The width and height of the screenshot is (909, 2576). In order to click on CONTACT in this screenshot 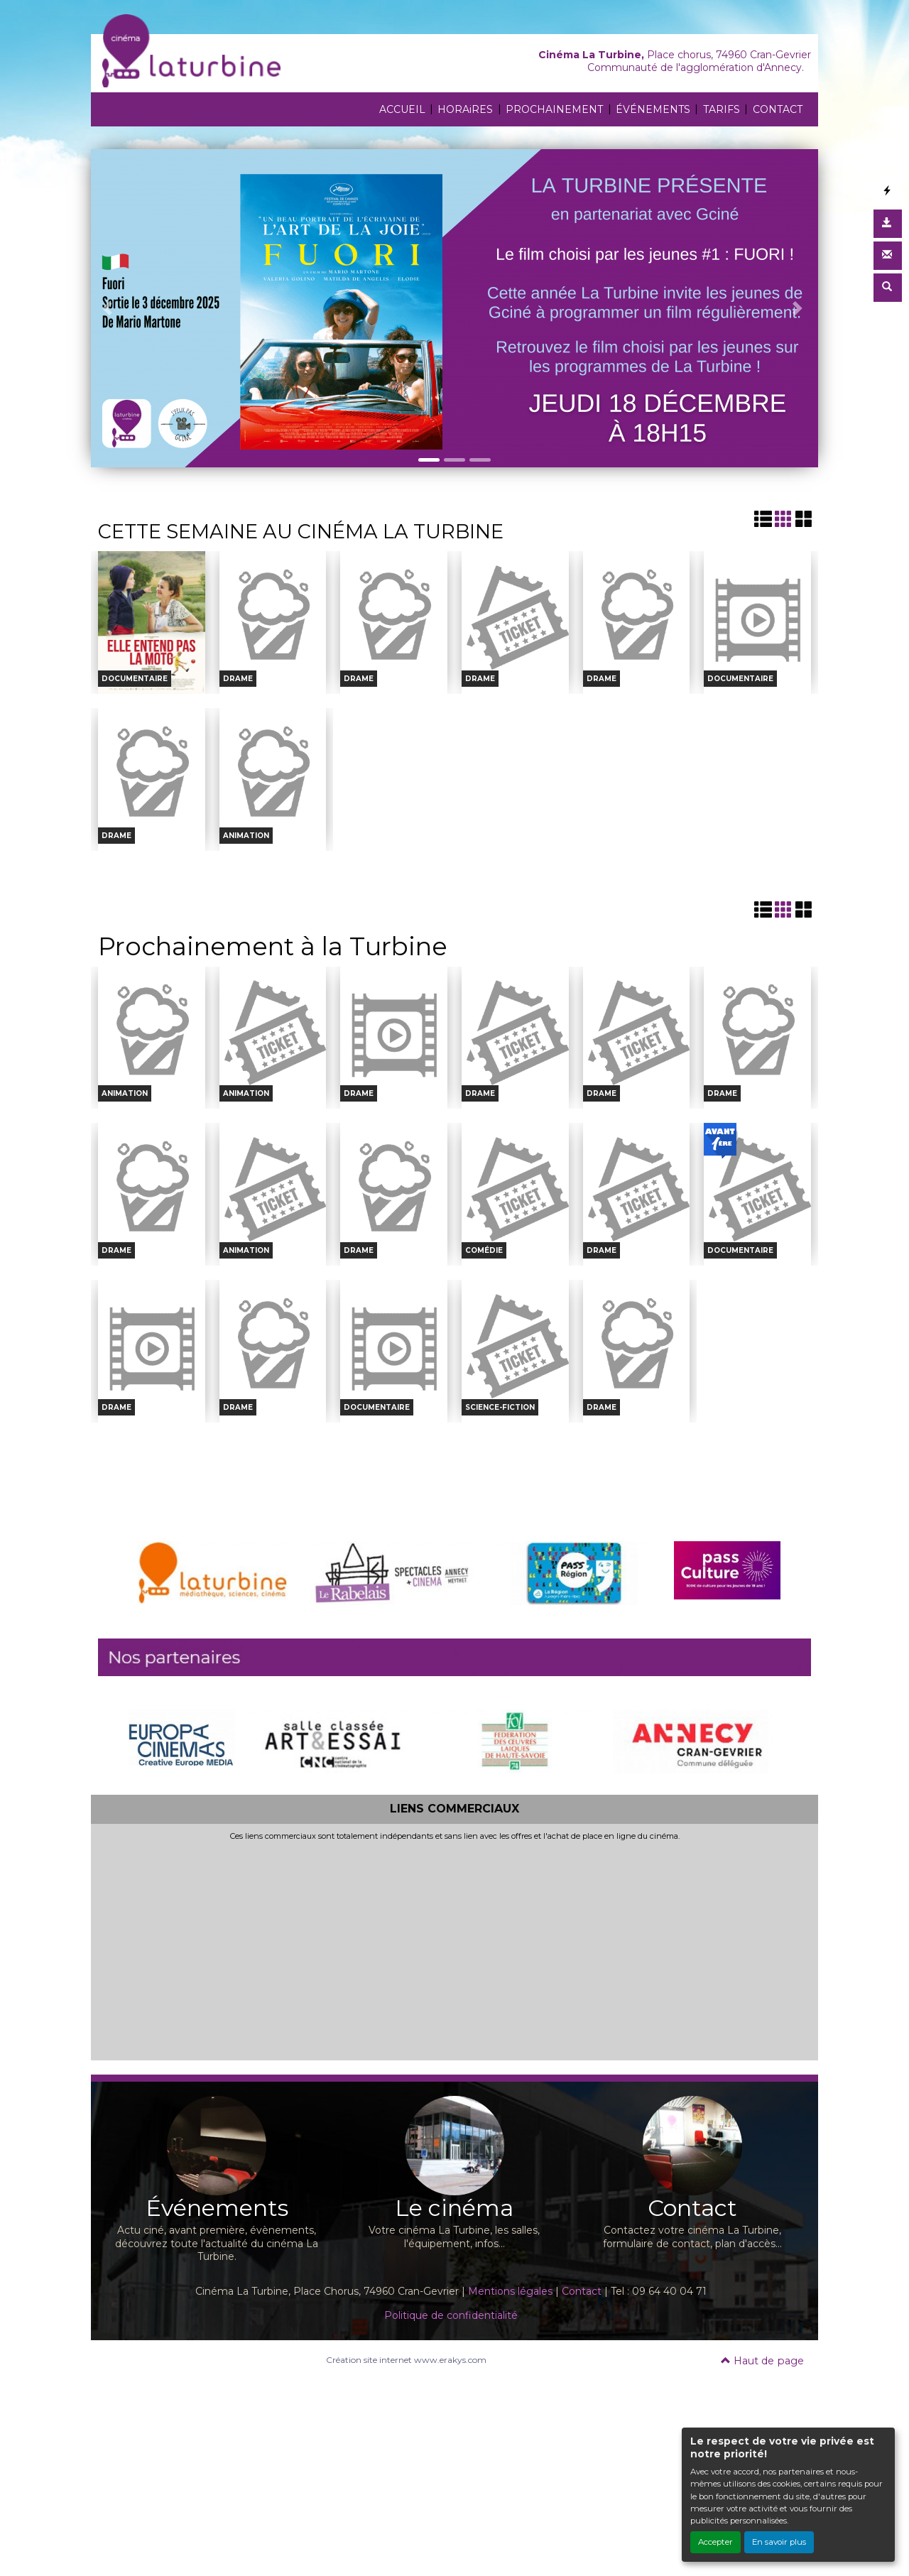, I will do `click(777, 109)`.